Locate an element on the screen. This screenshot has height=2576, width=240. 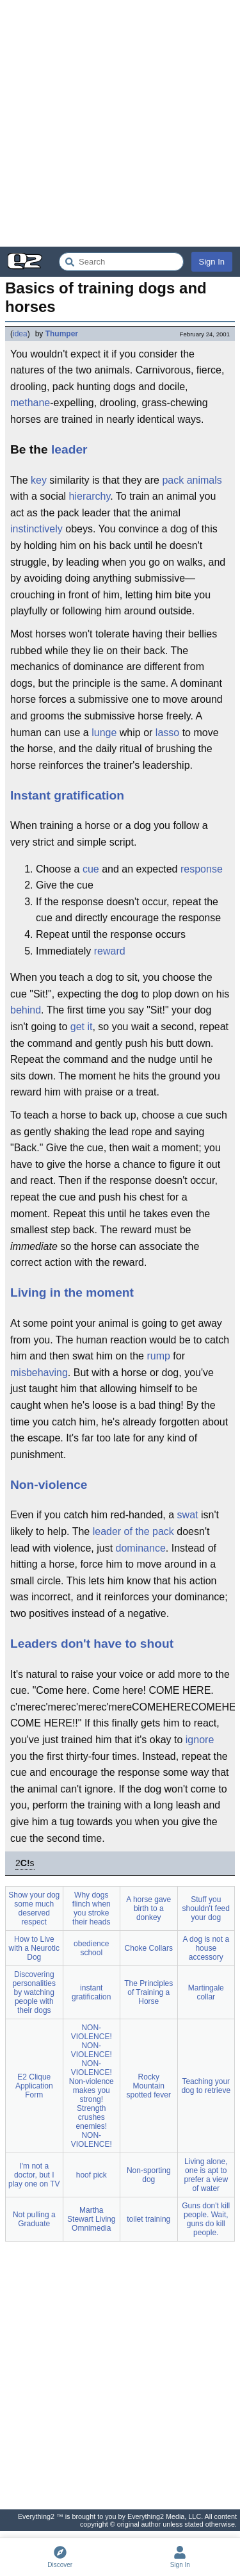
NON-VIOLENCE! NON-VIOLENCE! NON-VIOLENCE! Non-violence makes you strong! Strength crushes enemies! NON-VIOLENCE! is located at coordinates (91, 2086).